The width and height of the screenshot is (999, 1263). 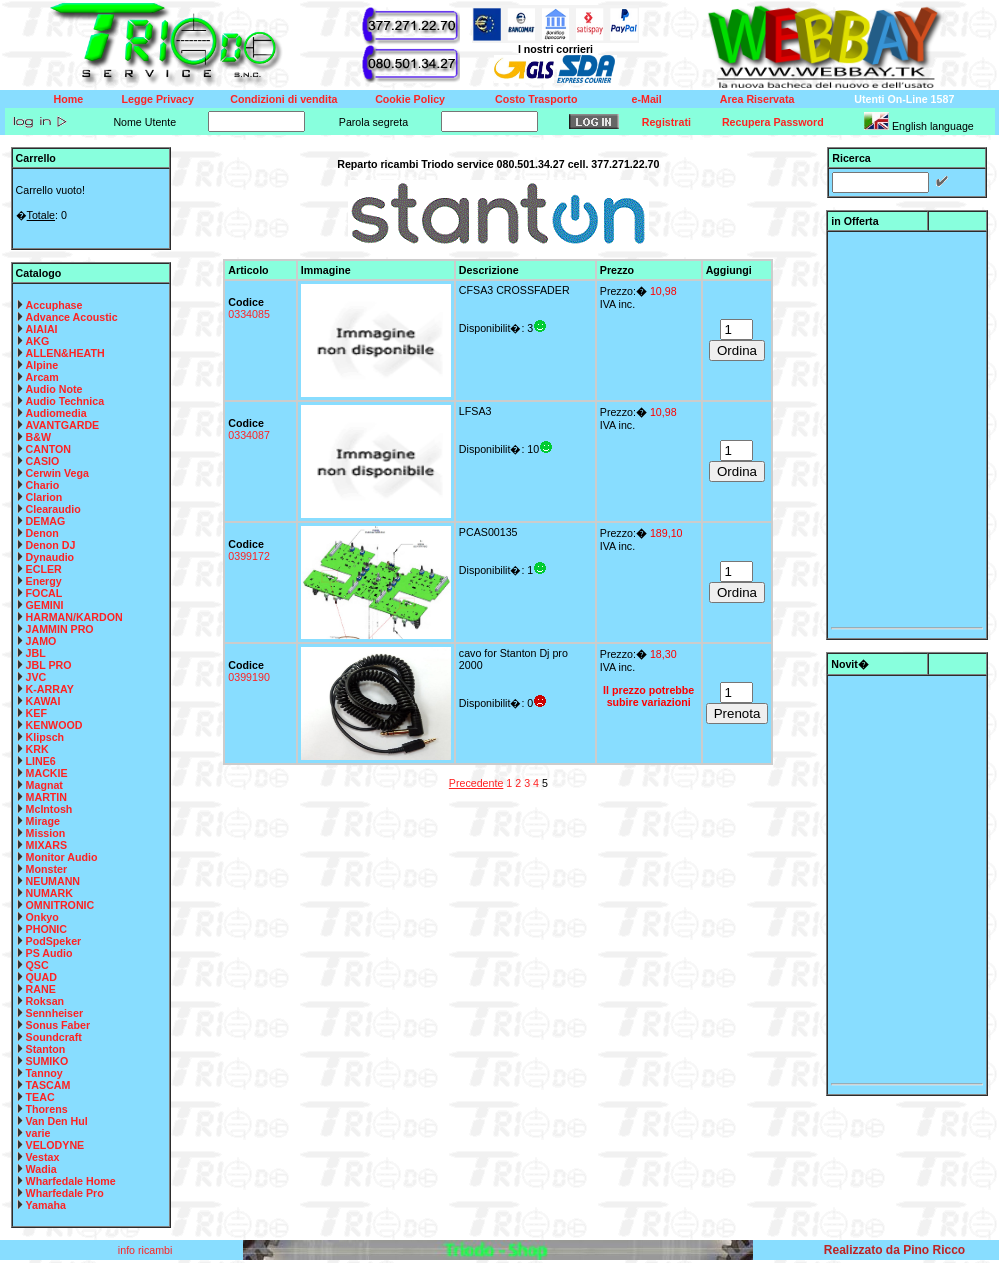 I want to click on MACKIE, so click(x=47, y=773).